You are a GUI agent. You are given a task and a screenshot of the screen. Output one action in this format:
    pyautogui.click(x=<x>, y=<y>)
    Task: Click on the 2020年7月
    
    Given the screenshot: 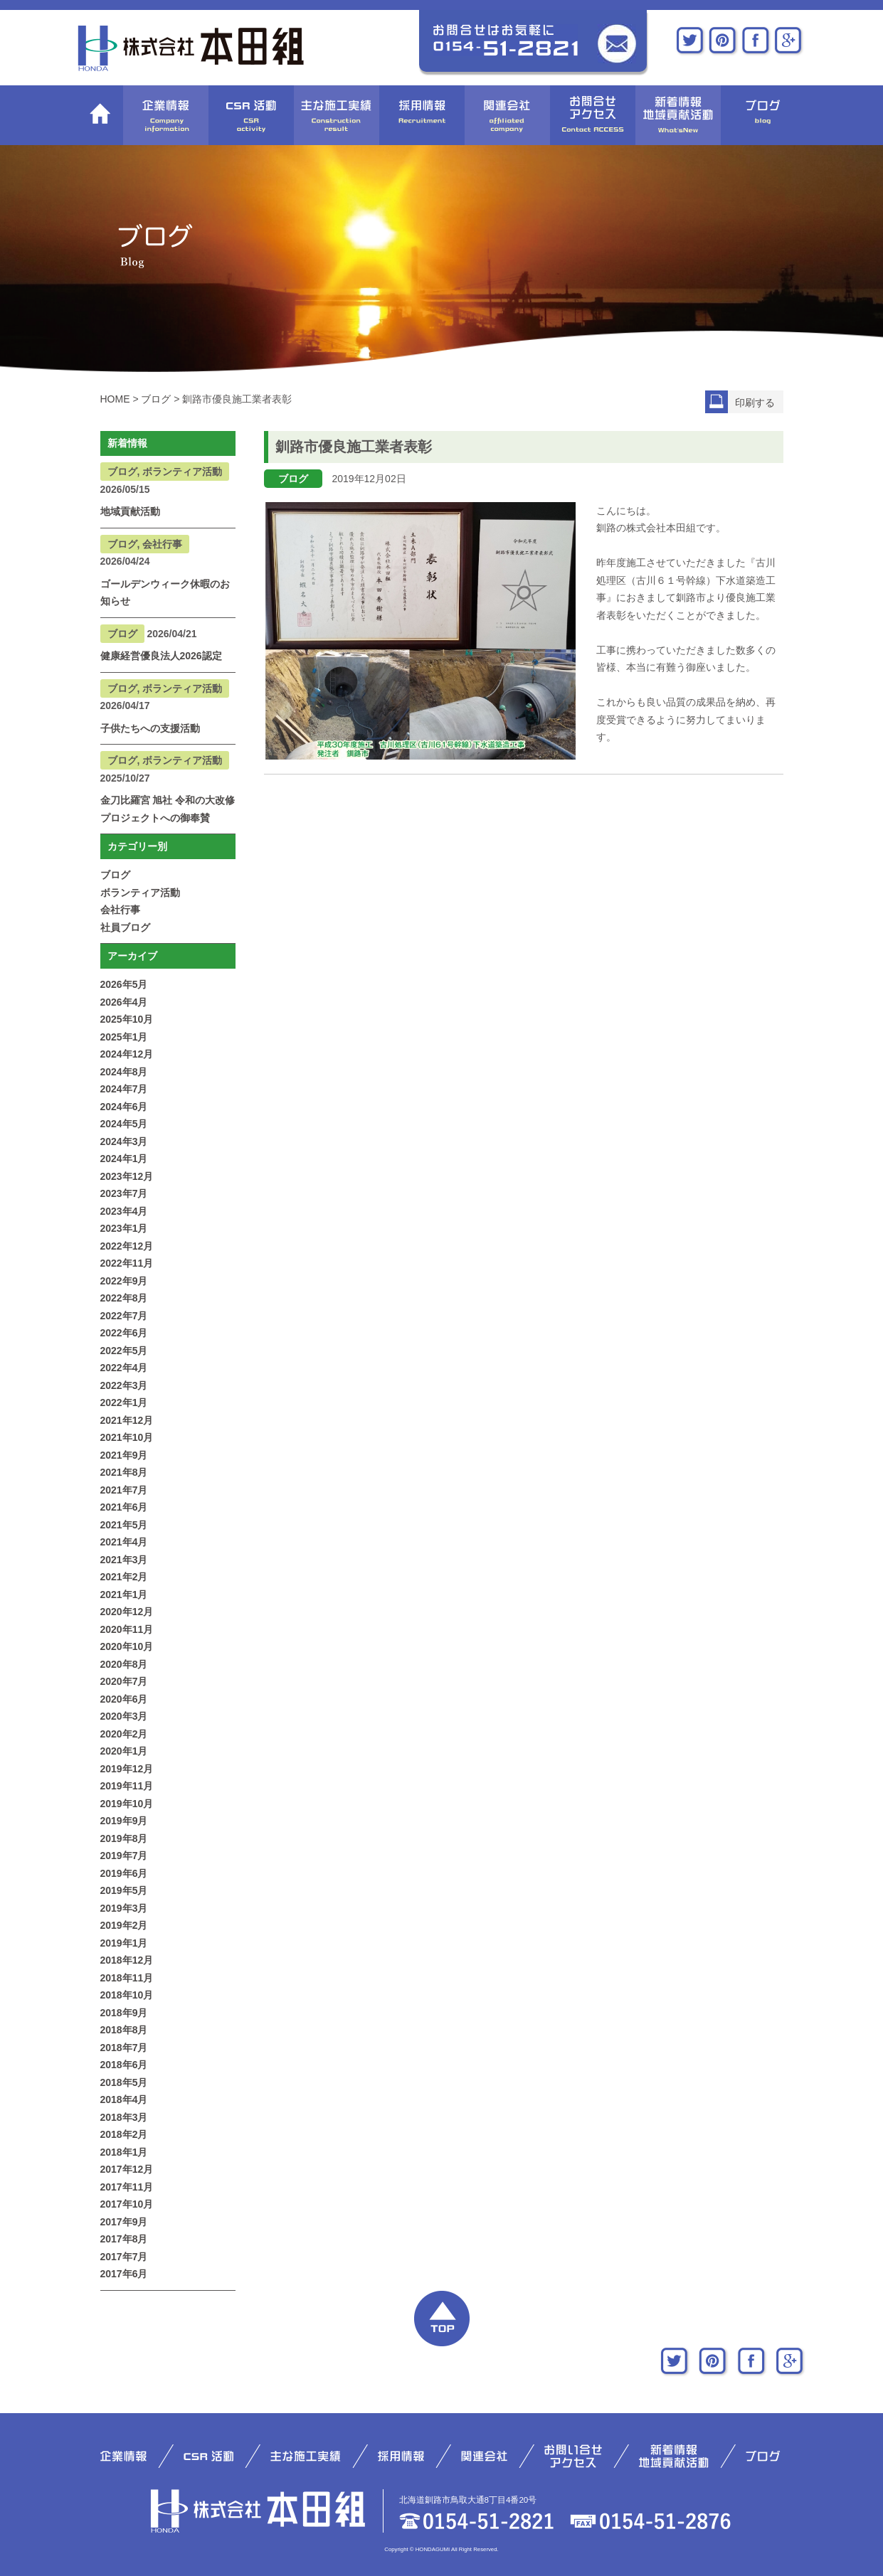 What is the action you would take?
    pyautogui.click(x=124, y=1681)
    